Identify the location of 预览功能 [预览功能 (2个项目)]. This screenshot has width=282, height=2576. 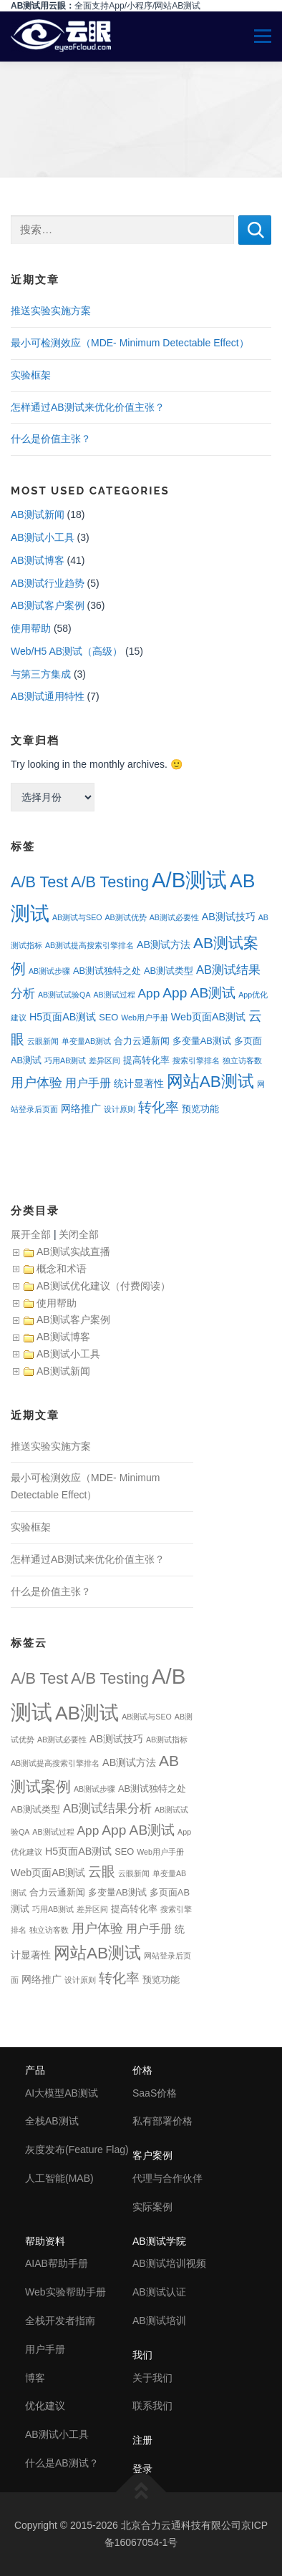
(200, 1108).